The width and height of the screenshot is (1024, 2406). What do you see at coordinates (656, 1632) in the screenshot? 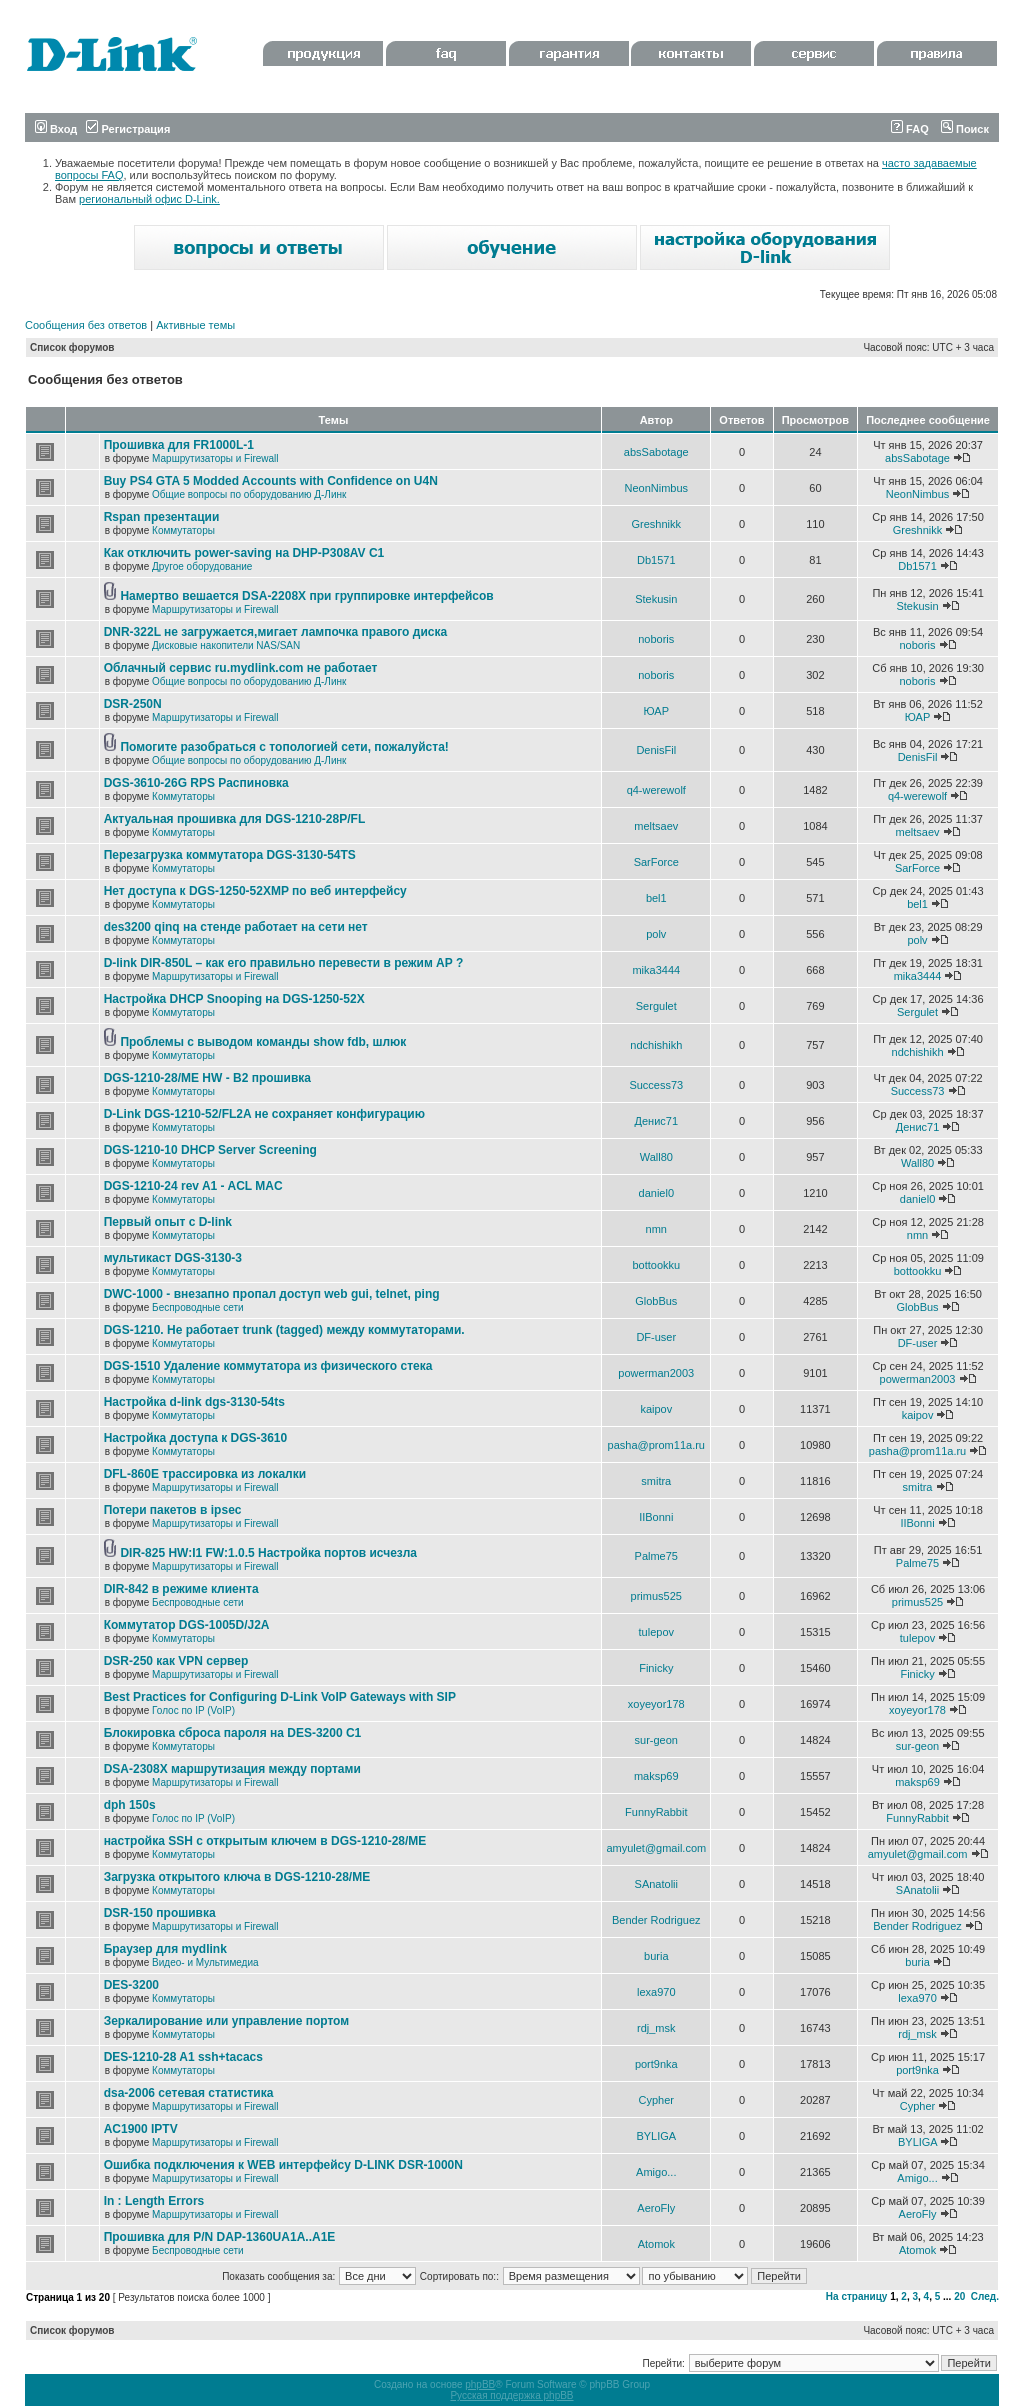
I see `tulepov` at bounding box center [656, 1632].